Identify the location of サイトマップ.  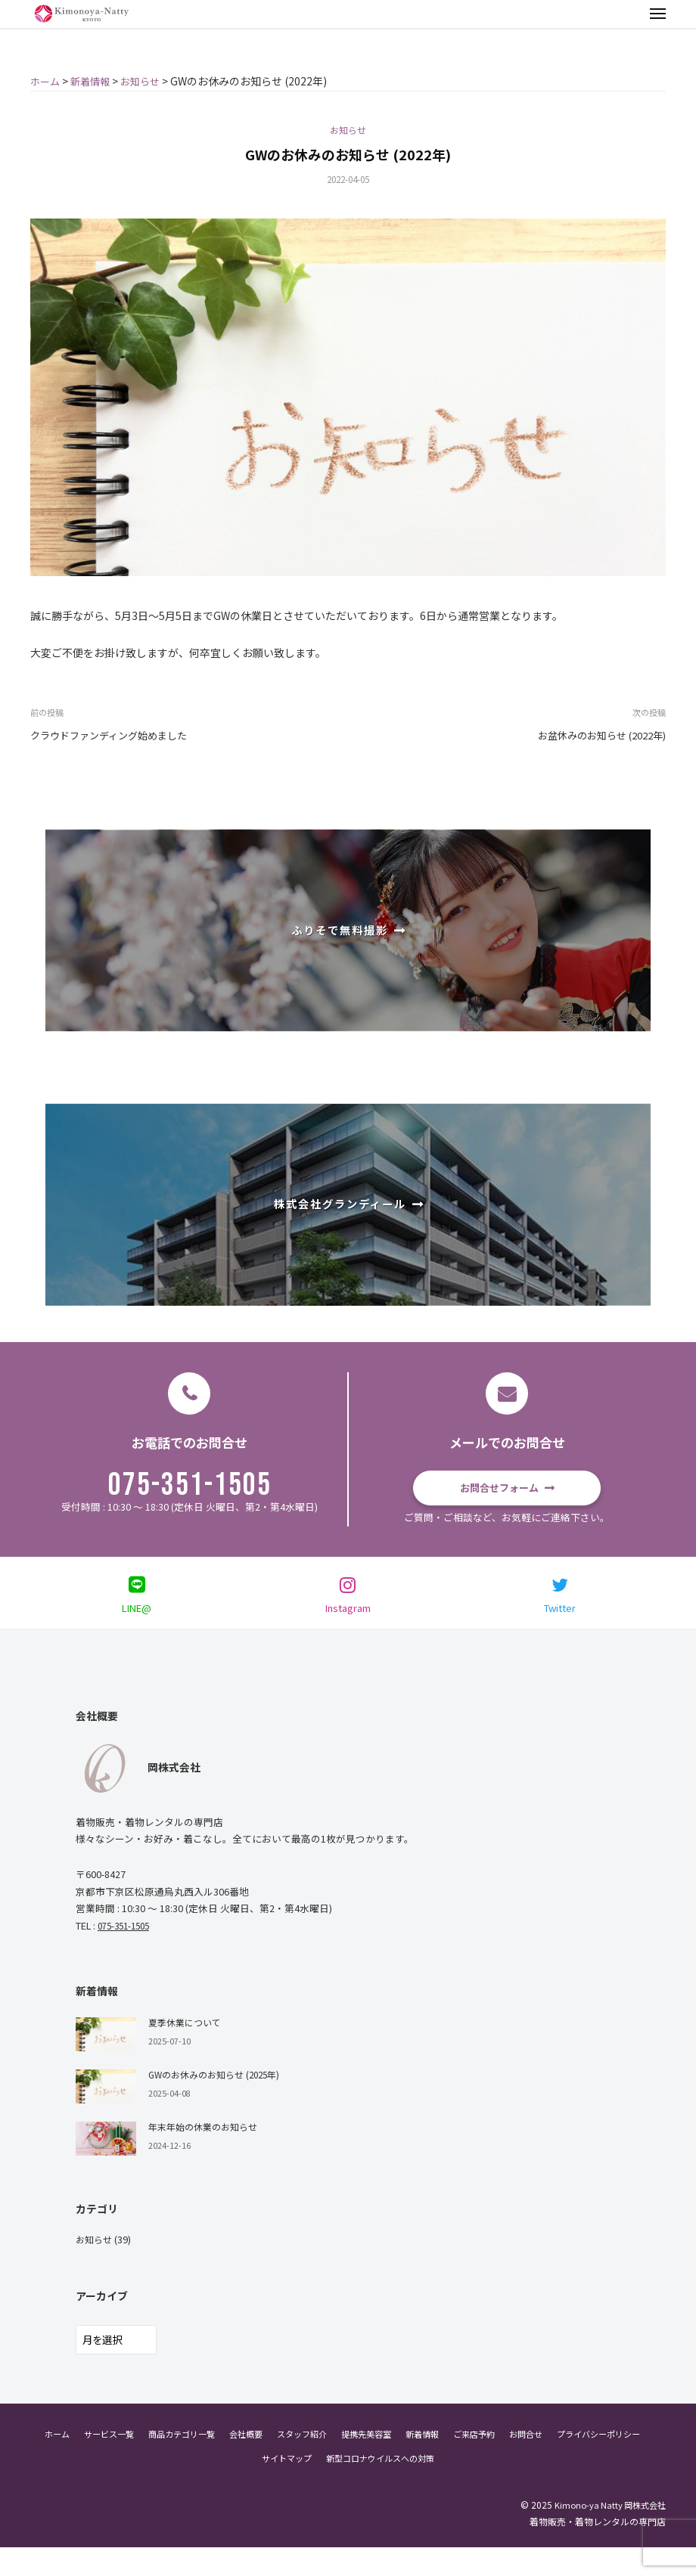
(334, 2486).